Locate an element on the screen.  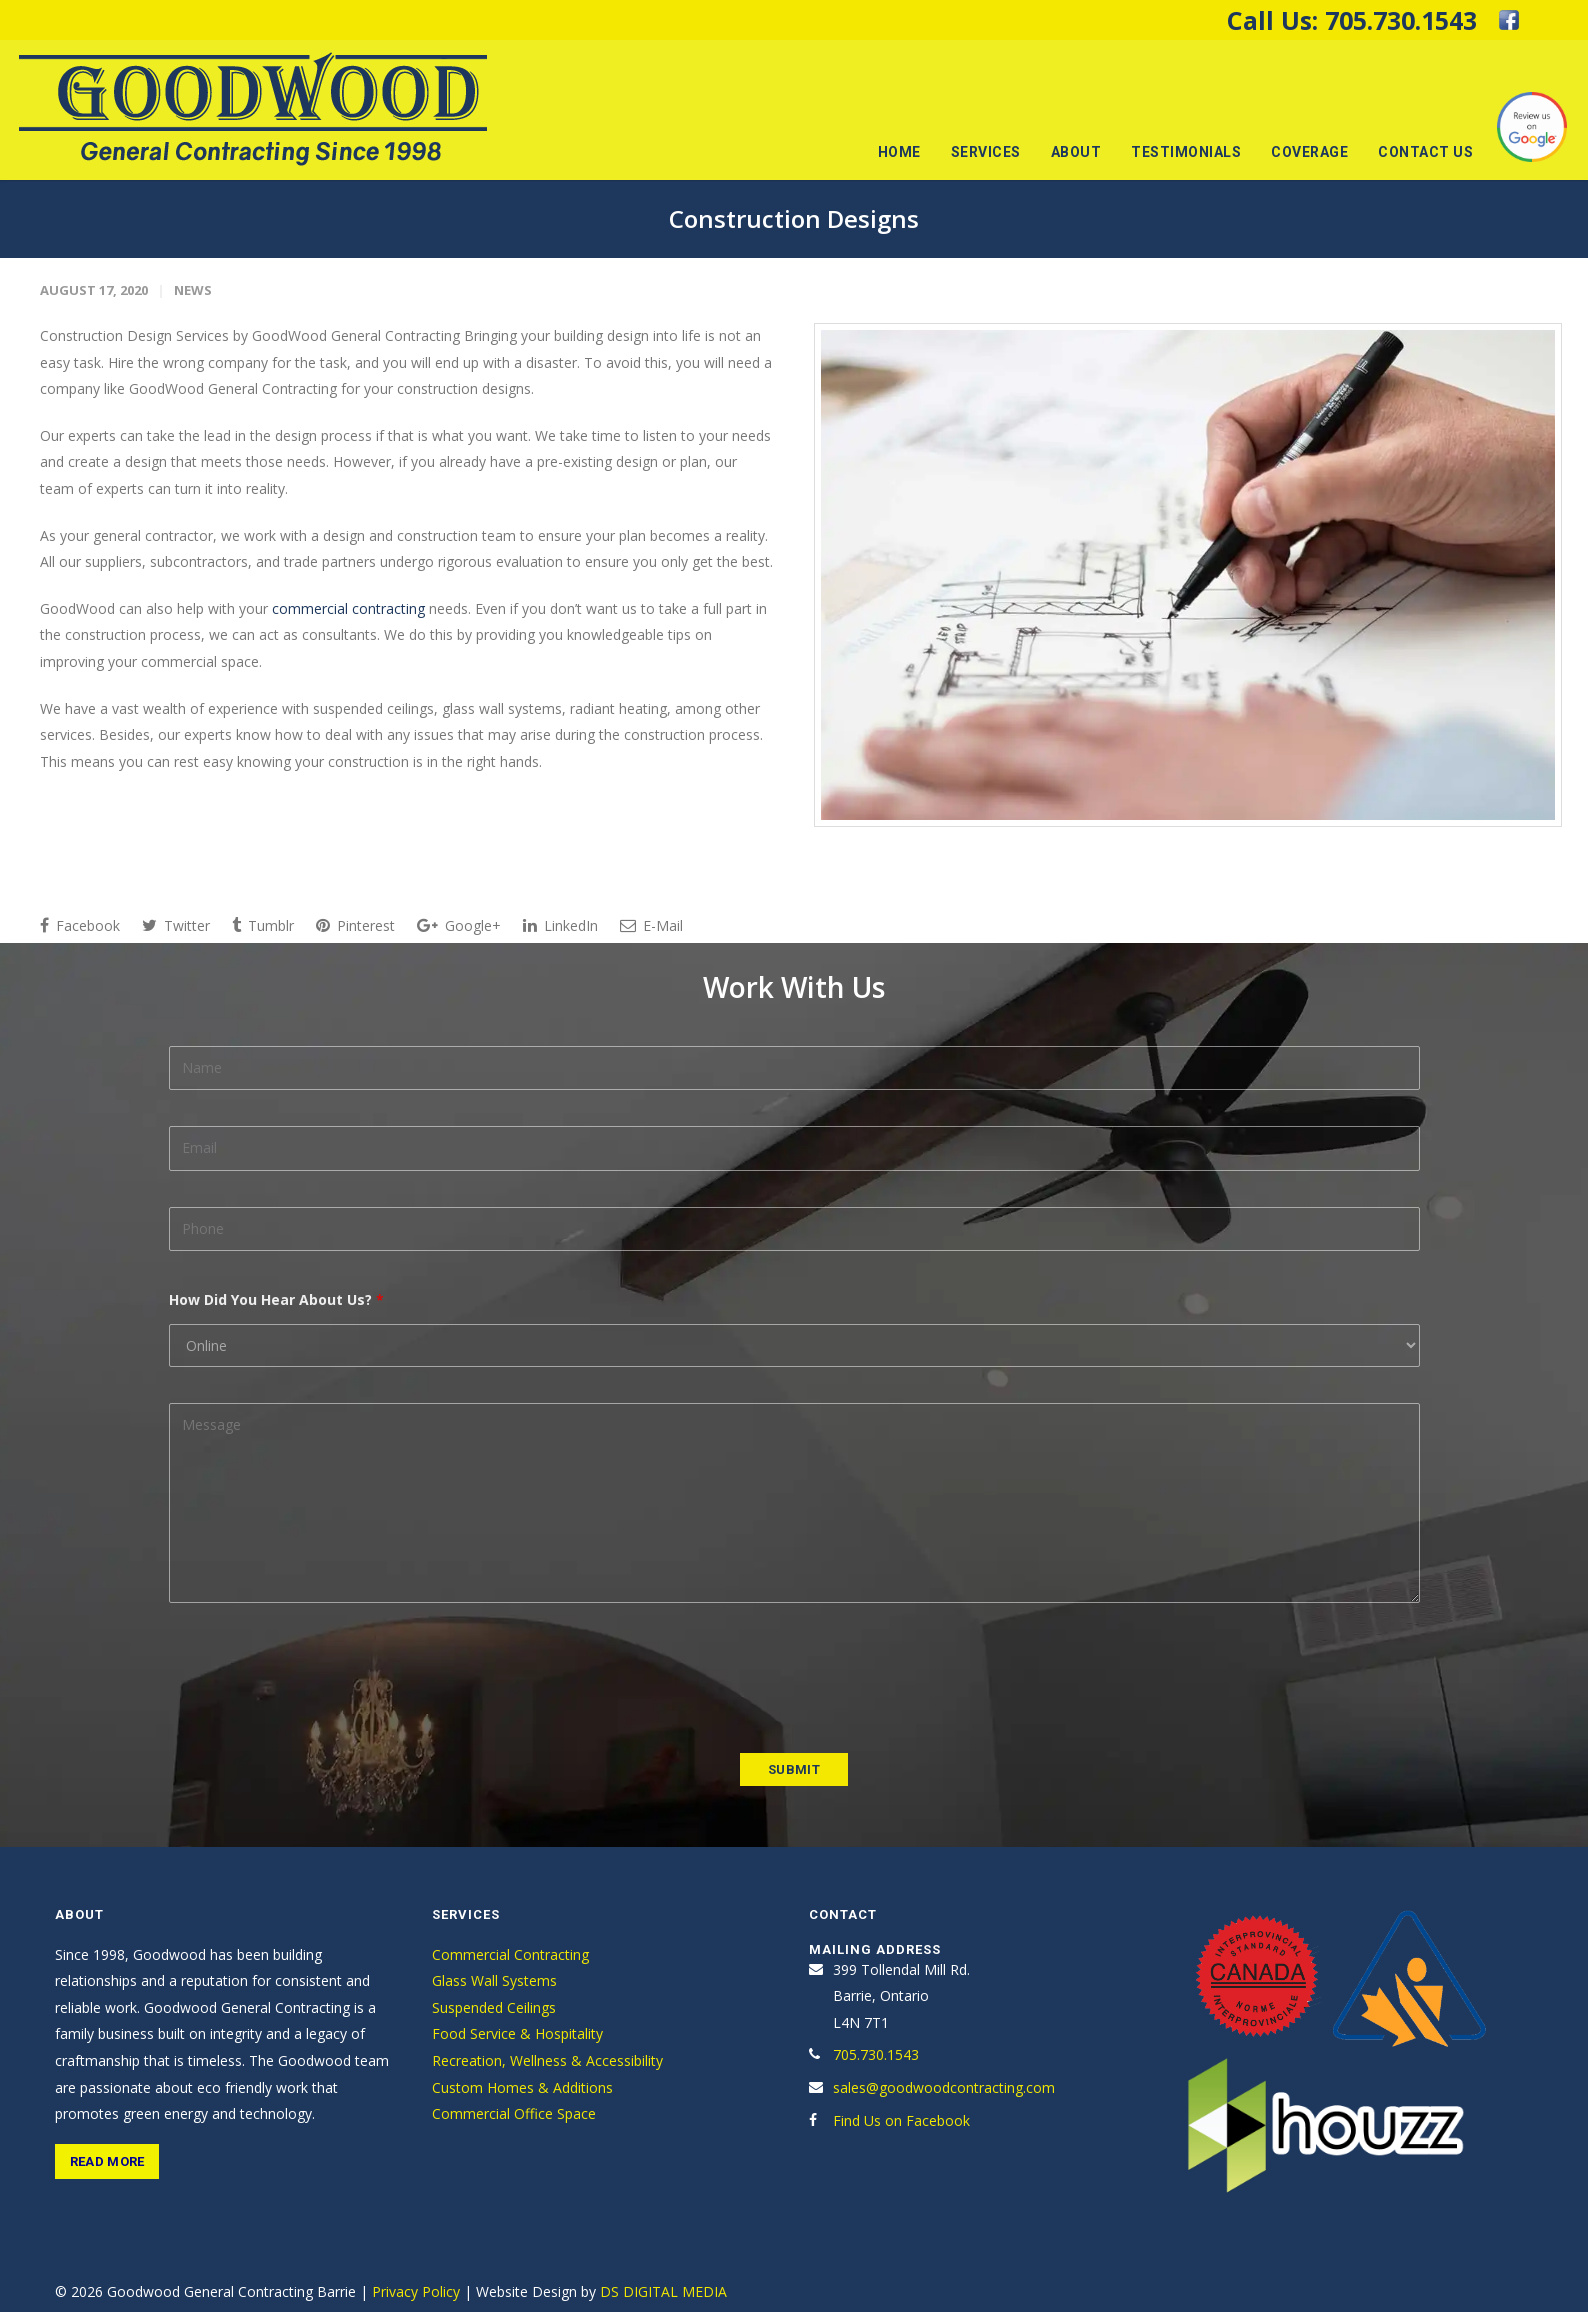
Commercial Office Space is located at coordinates (514, 2113).